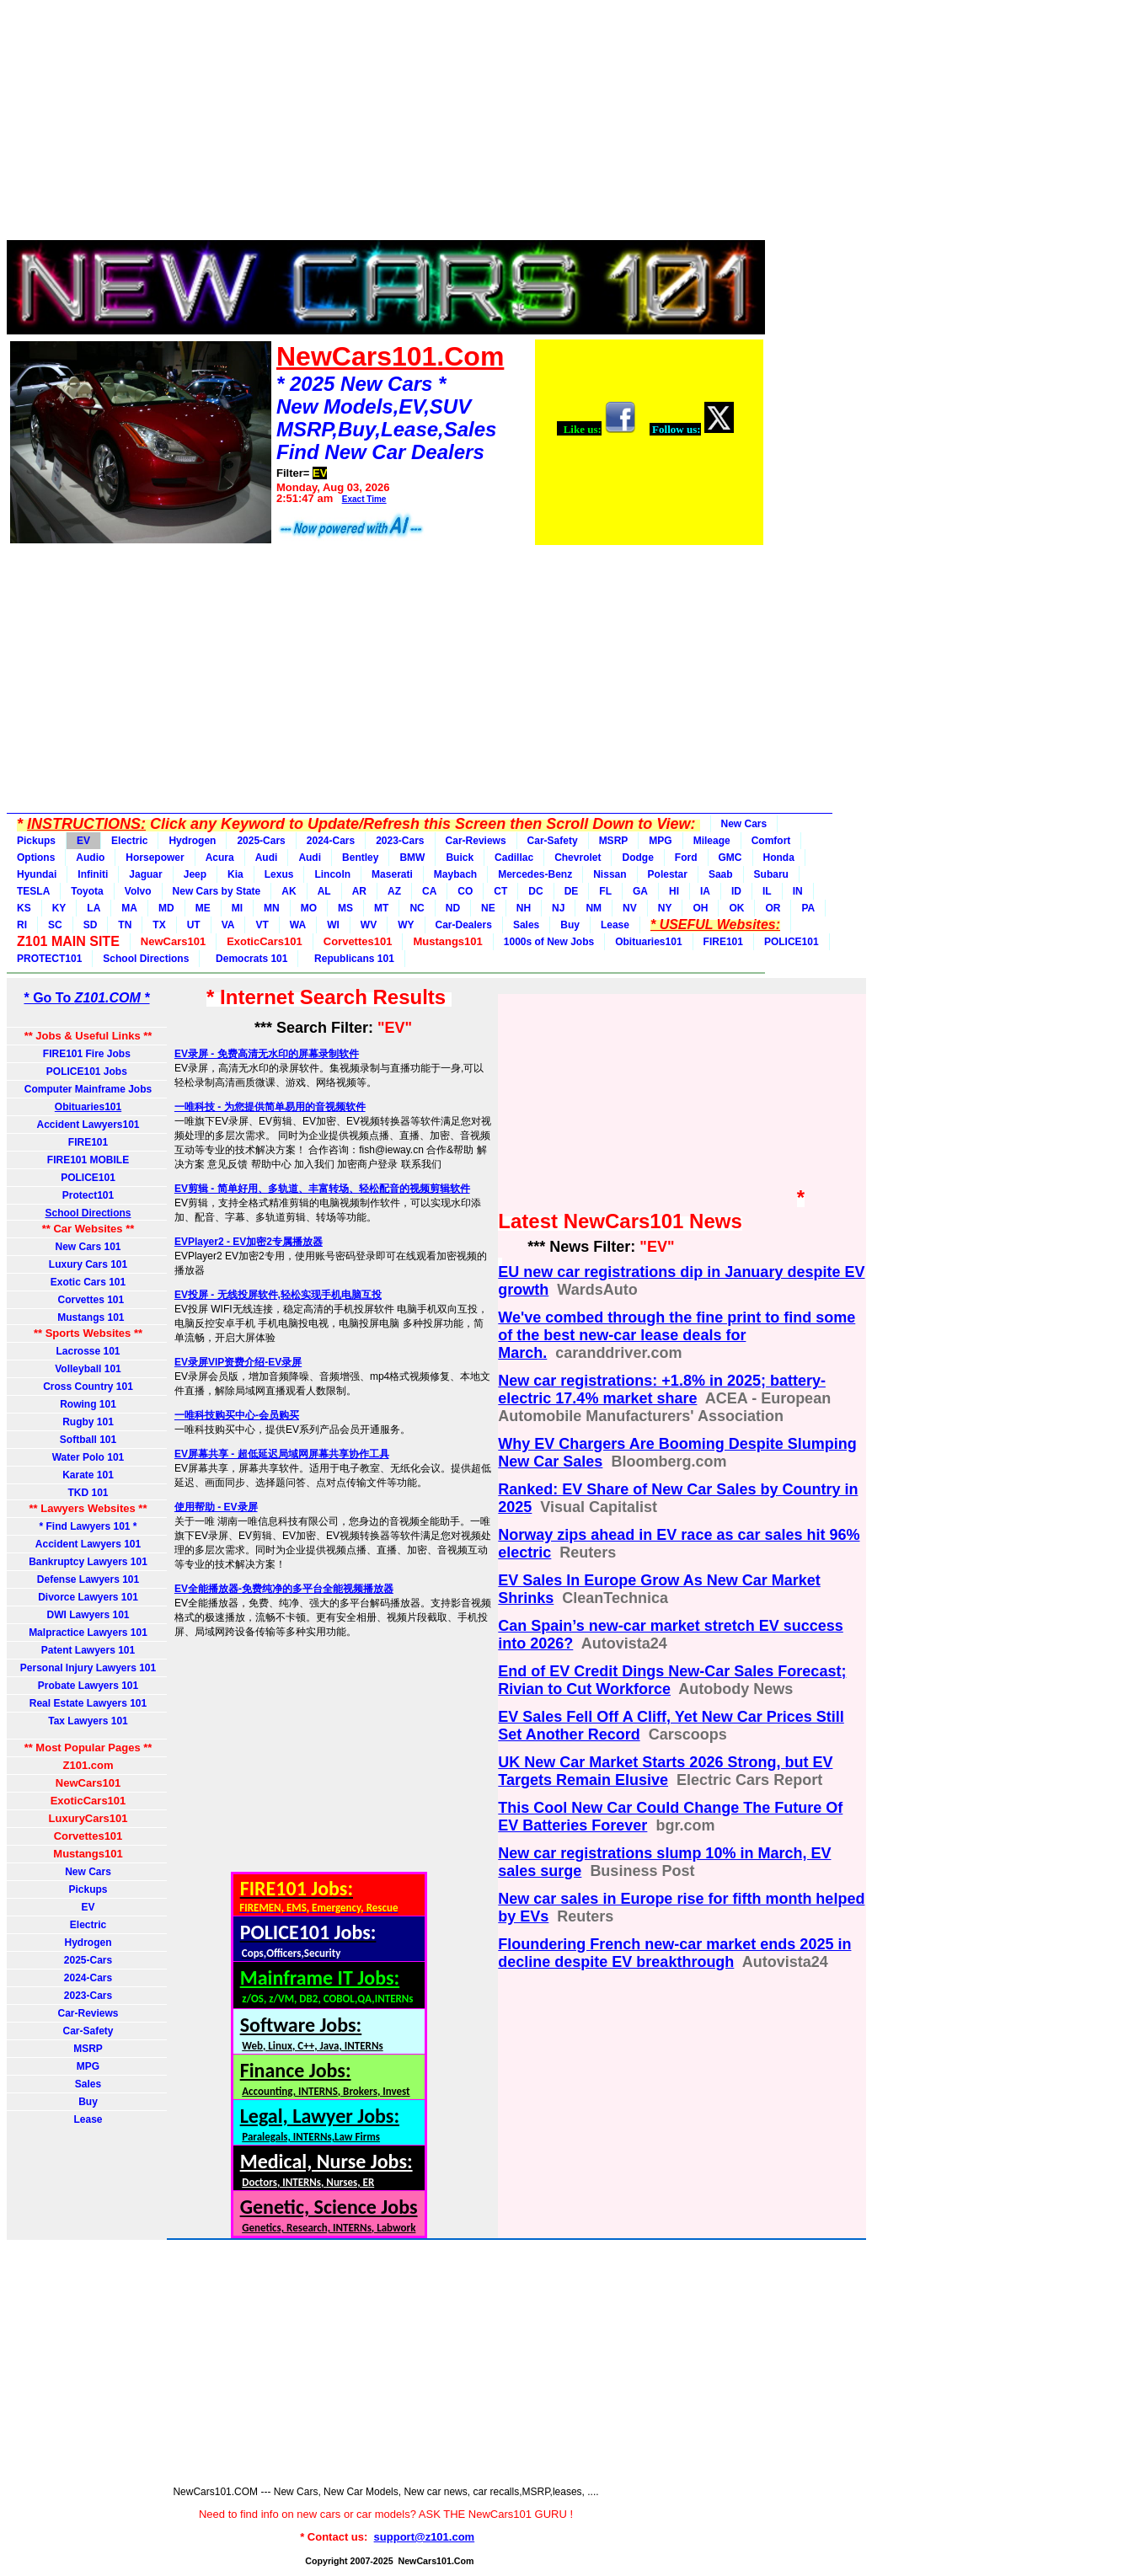  I want to click on OR, so click(772, 908).